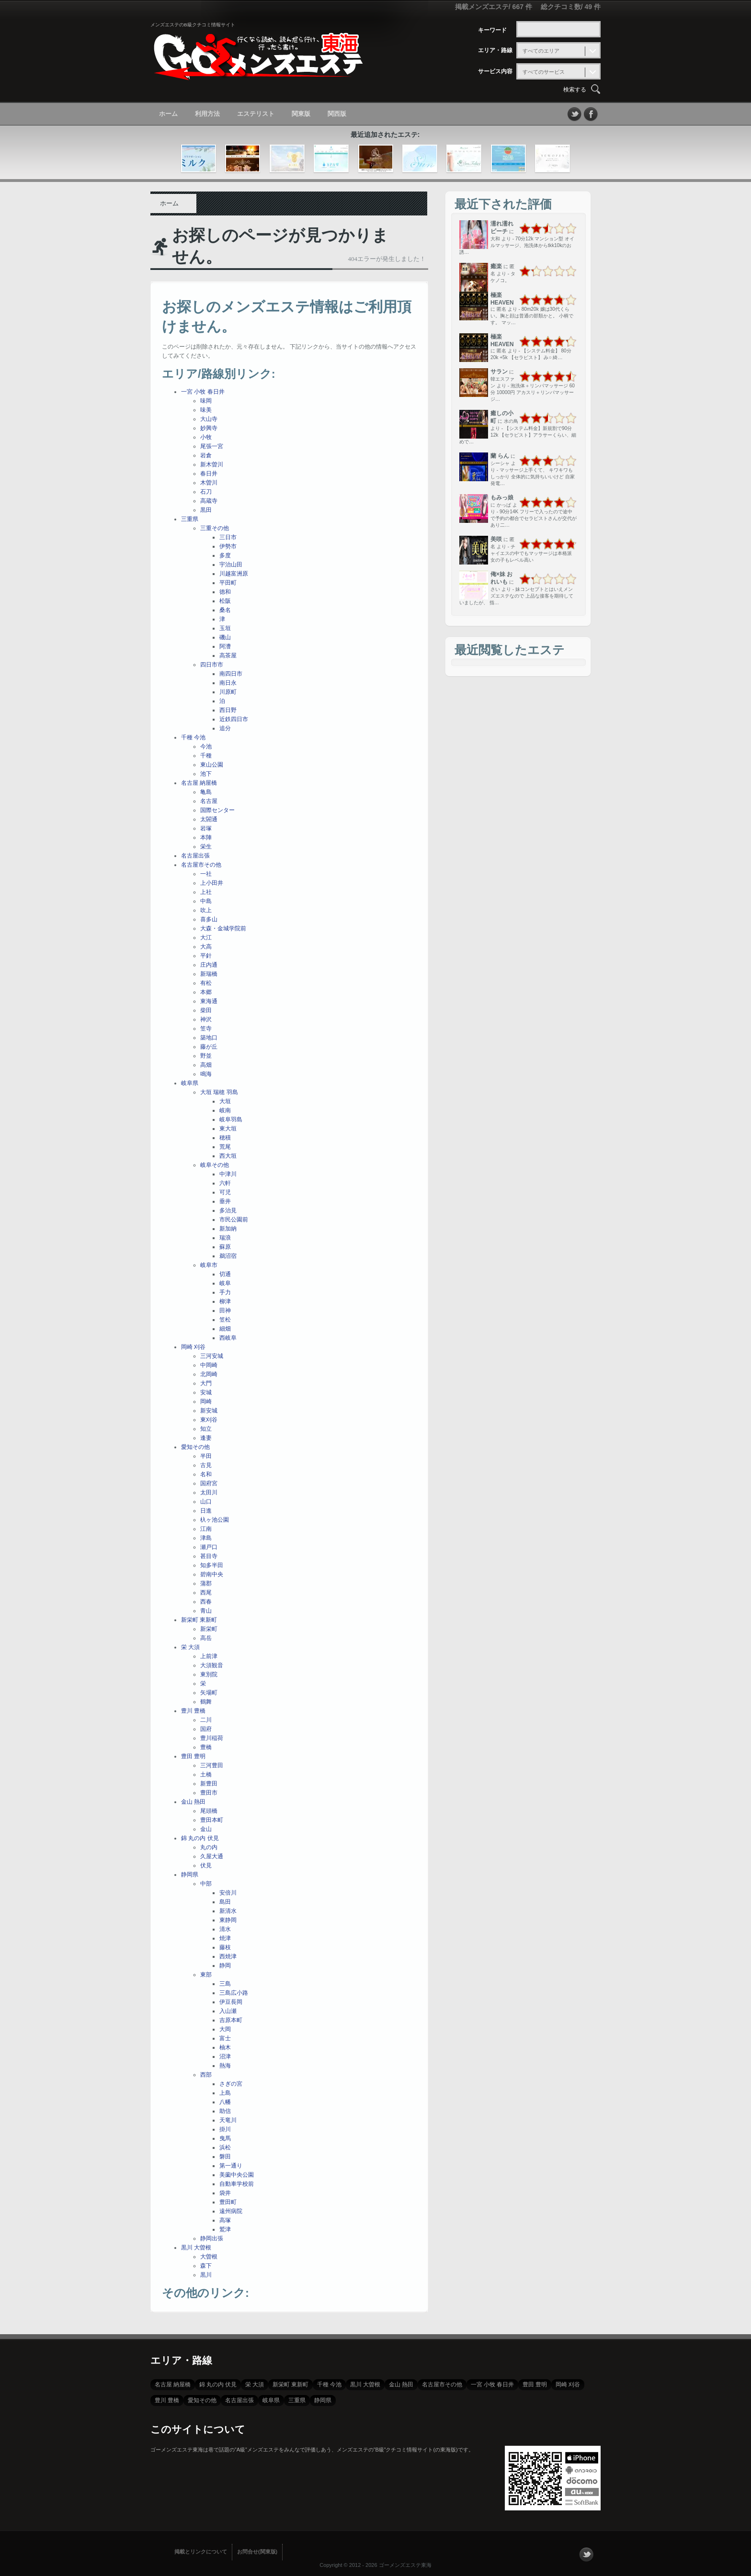 The image size is (751, 2576). I want to click on 第一通り, so click(230, 2165).